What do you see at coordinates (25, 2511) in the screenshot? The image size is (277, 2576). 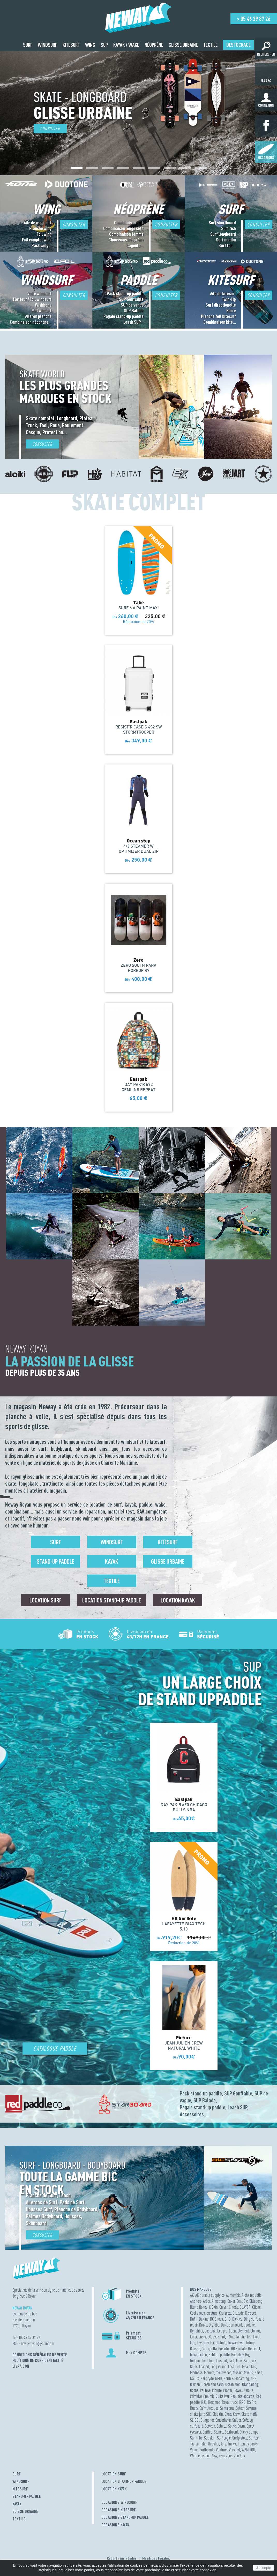 I see `GLISSE URBAINE` at bounding box center [25, 2511].